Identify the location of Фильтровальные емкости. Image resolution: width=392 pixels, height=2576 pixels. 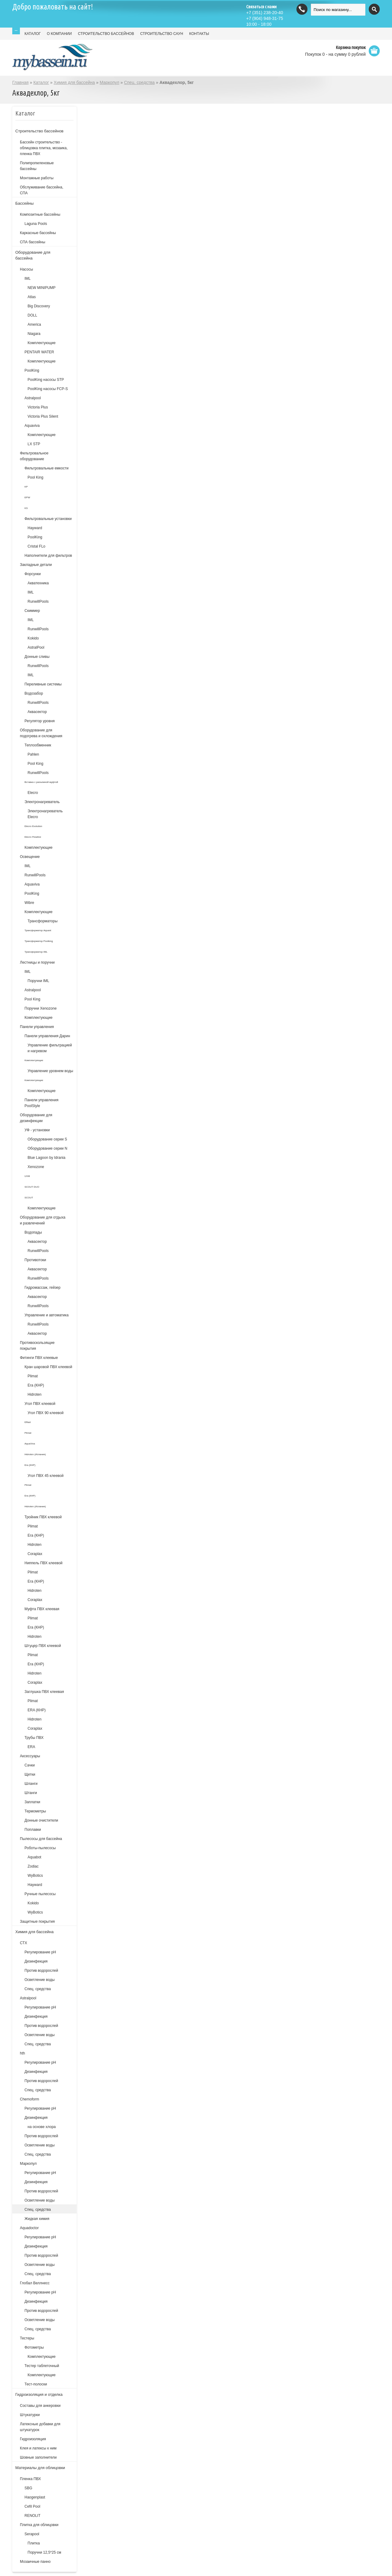
(46, 468).